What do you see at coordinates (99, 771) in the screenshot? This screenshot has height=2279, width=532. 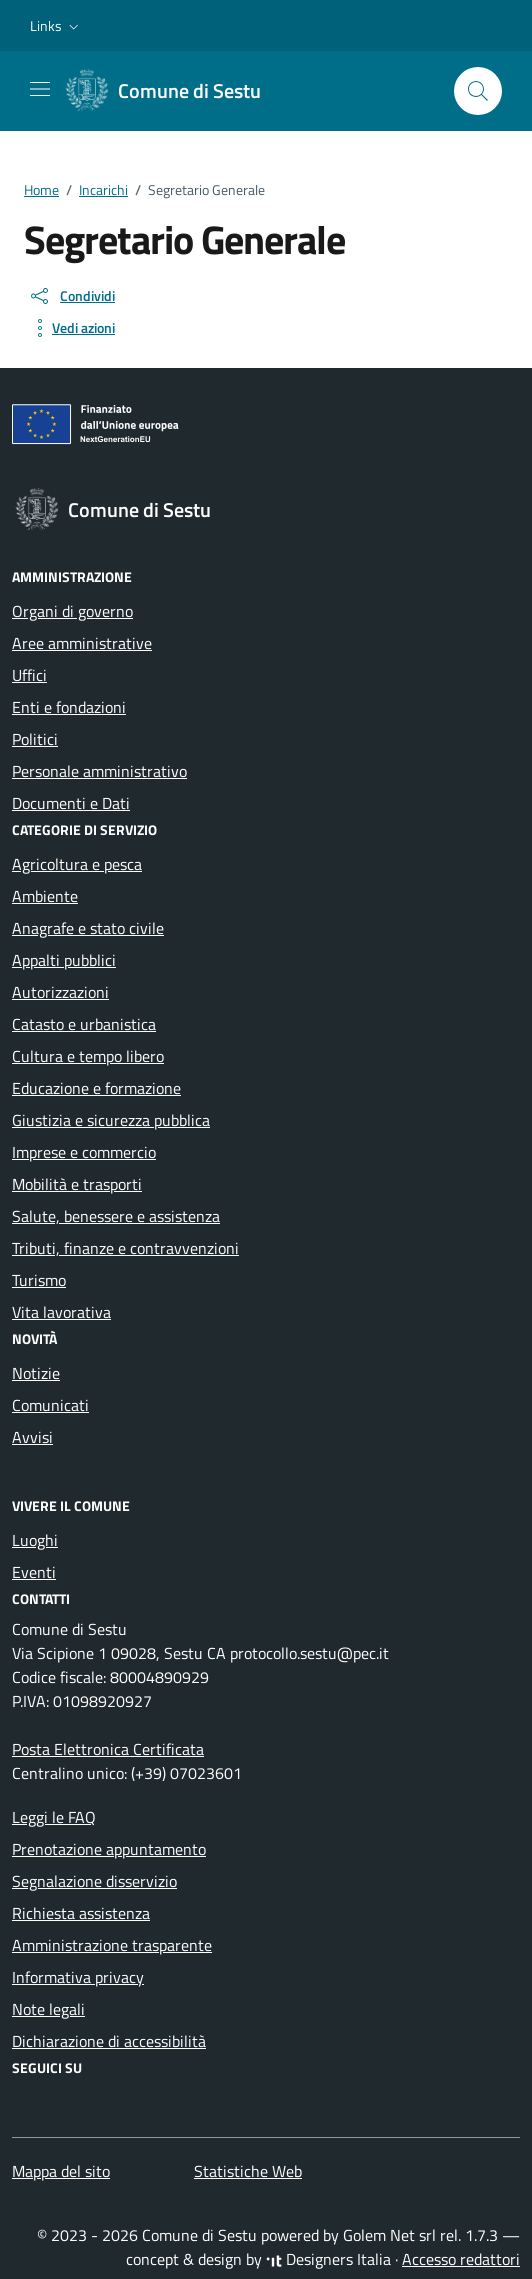 I see `Personale amministrativo` at bounding box center [99, 771].